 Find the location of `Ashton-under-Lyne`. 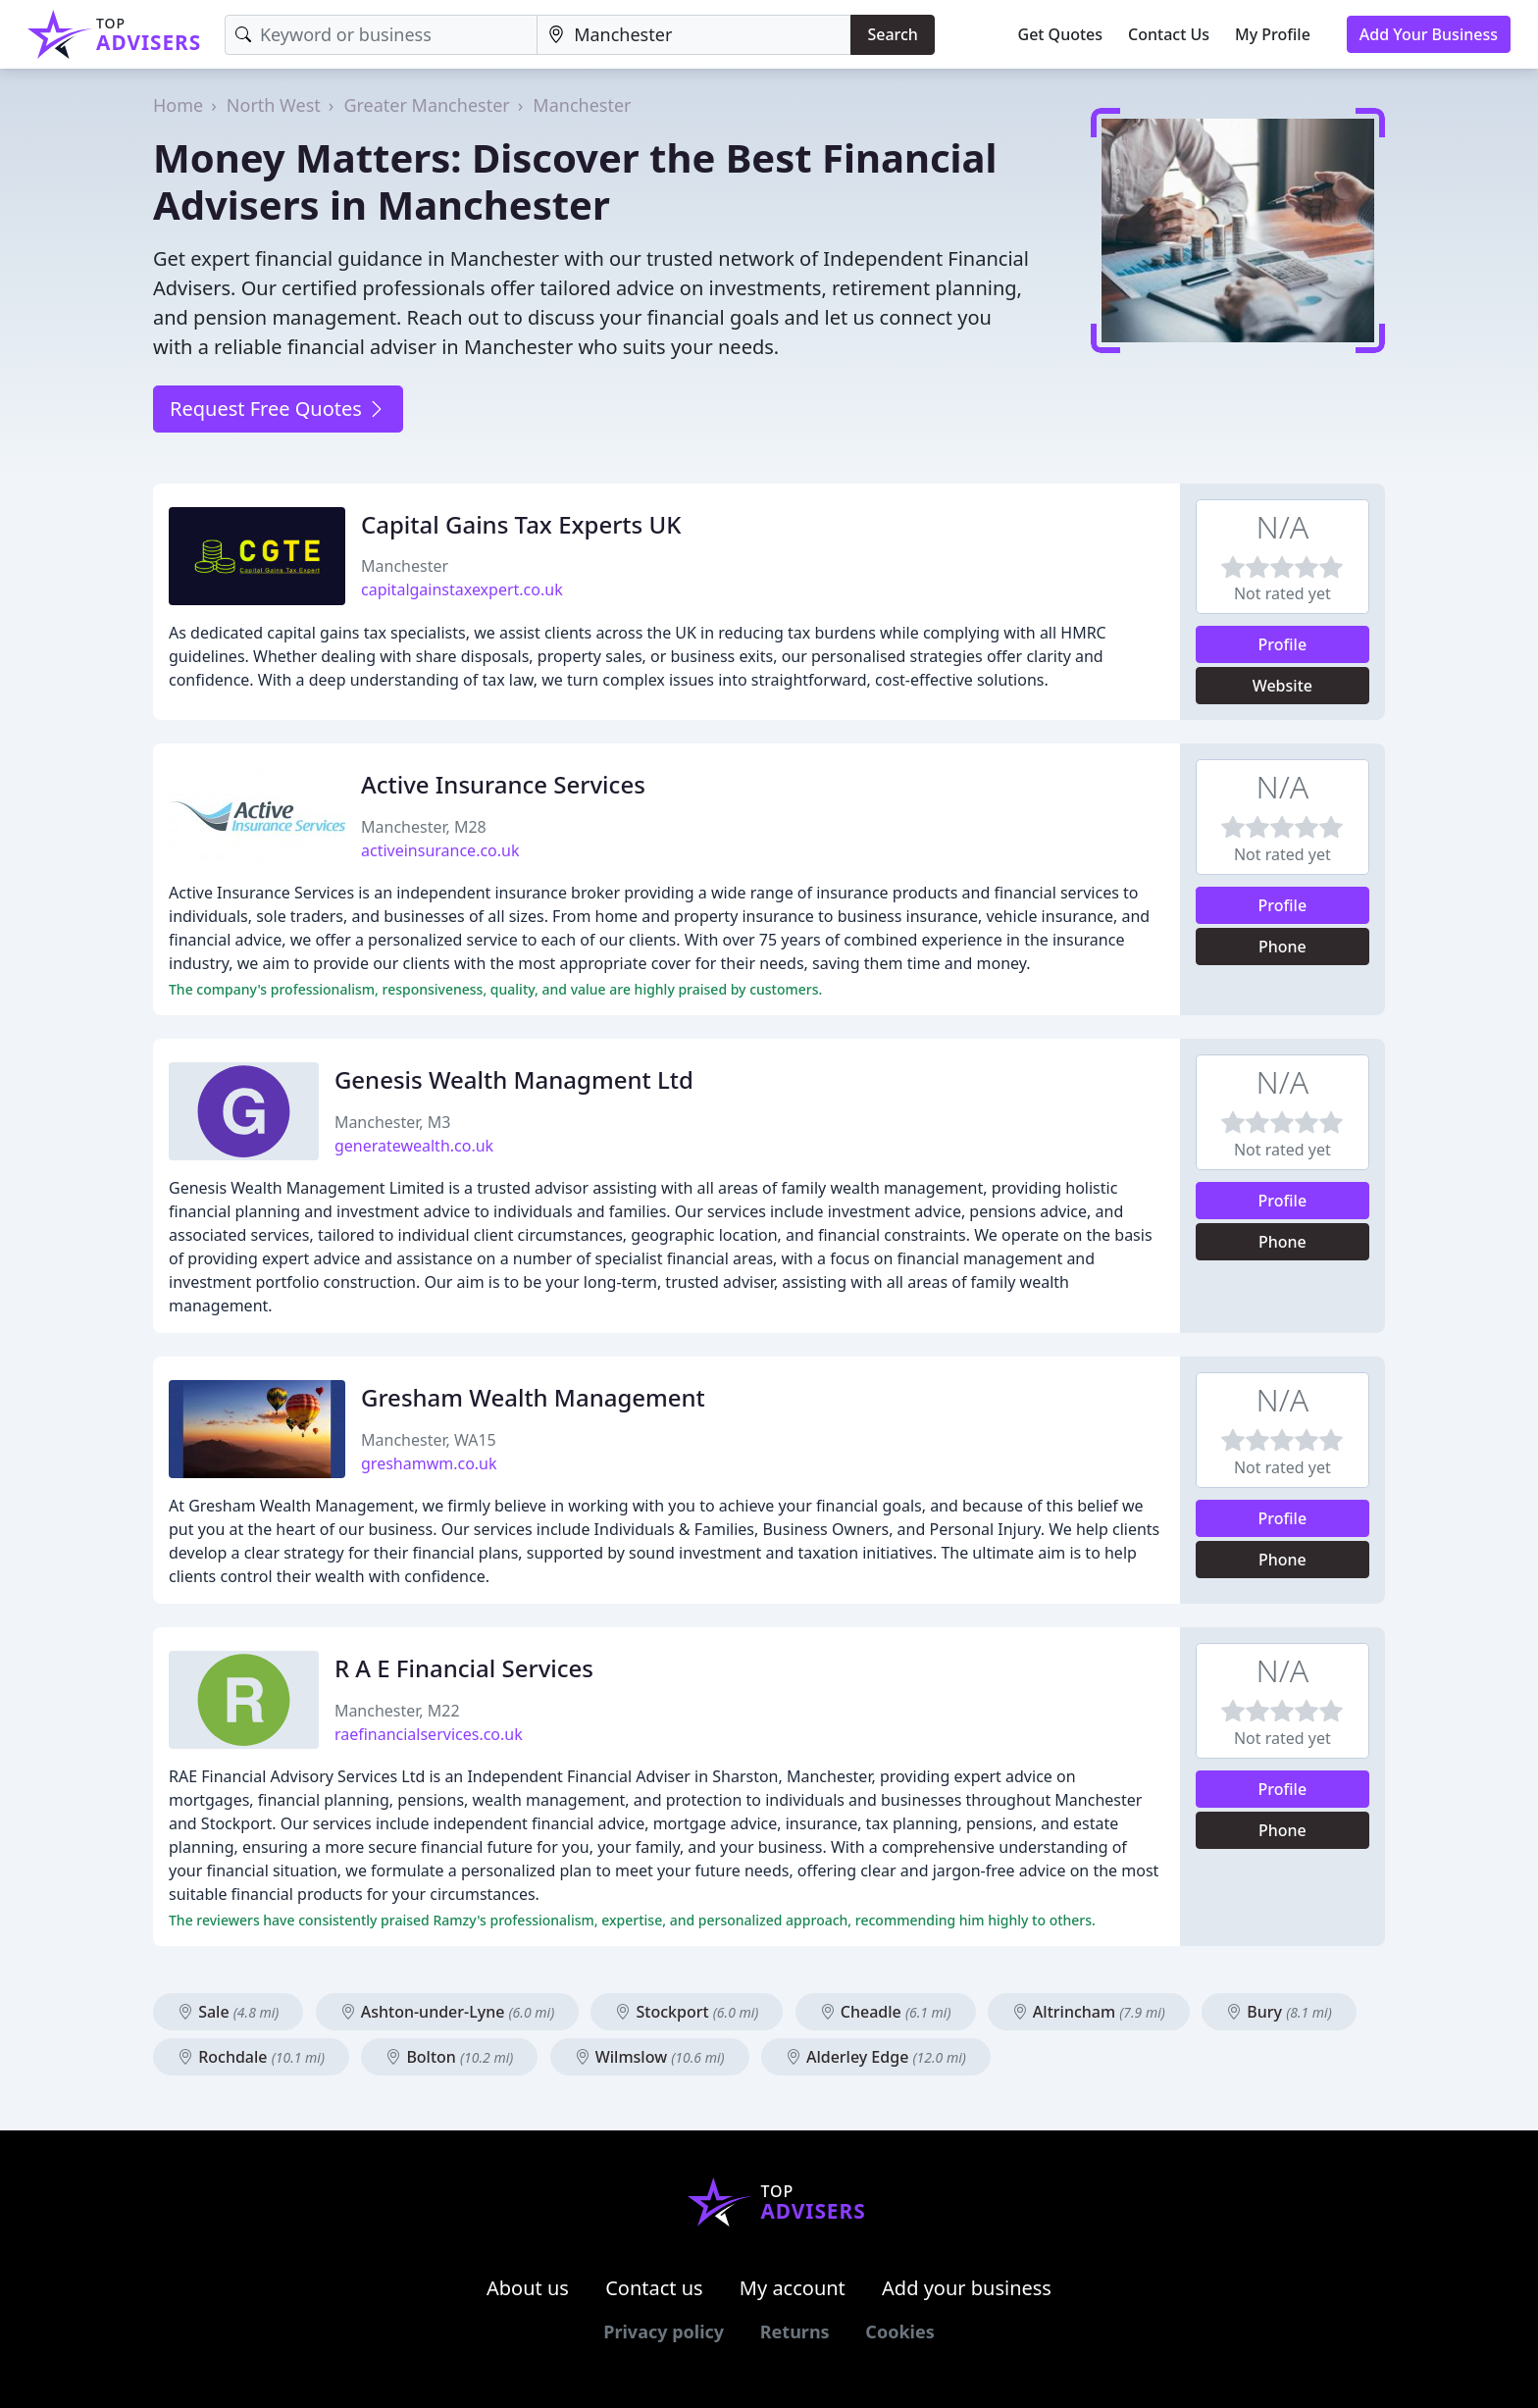

Ashton-under-Lyne is located at coordinates (447, 2012).